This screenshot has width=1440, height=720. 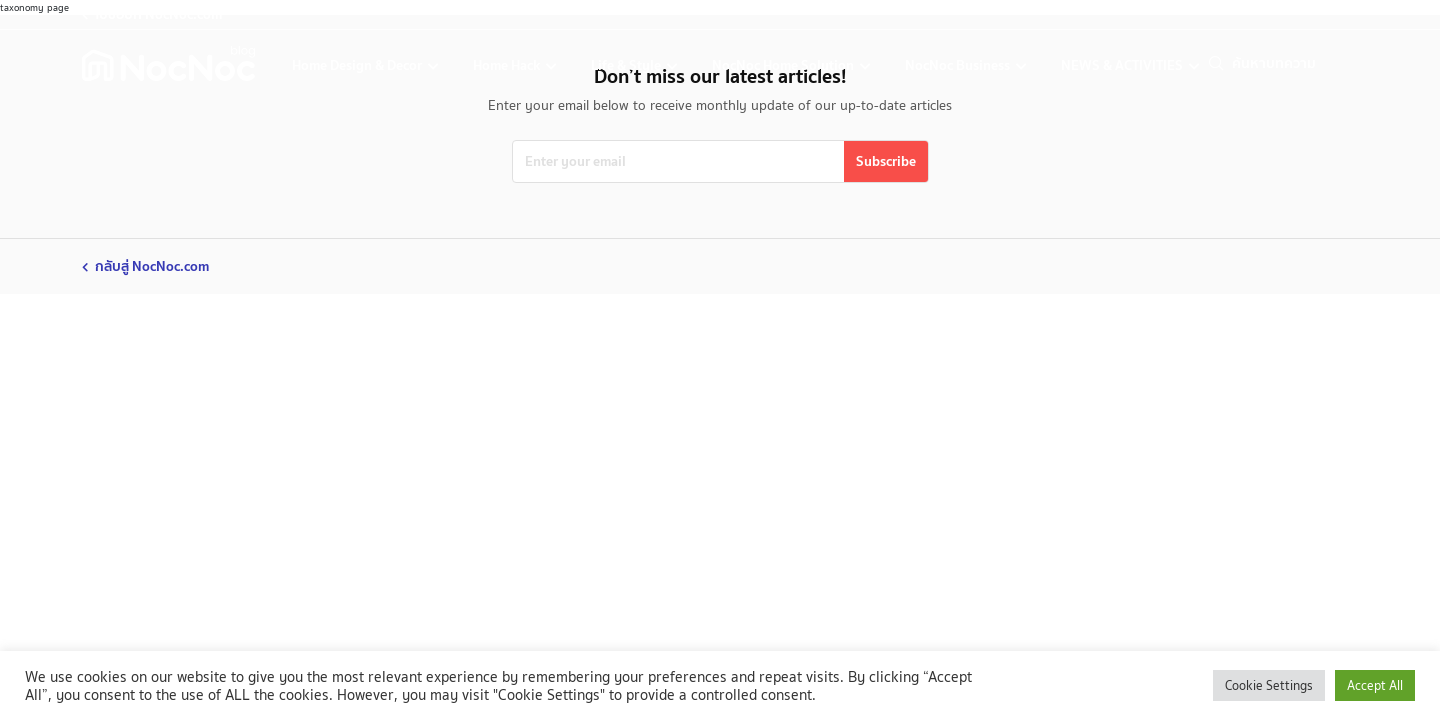 What do you see at coordinates (1295, 63) in the screenshot?
I see `[search]` at bounding box center [1295, 63].